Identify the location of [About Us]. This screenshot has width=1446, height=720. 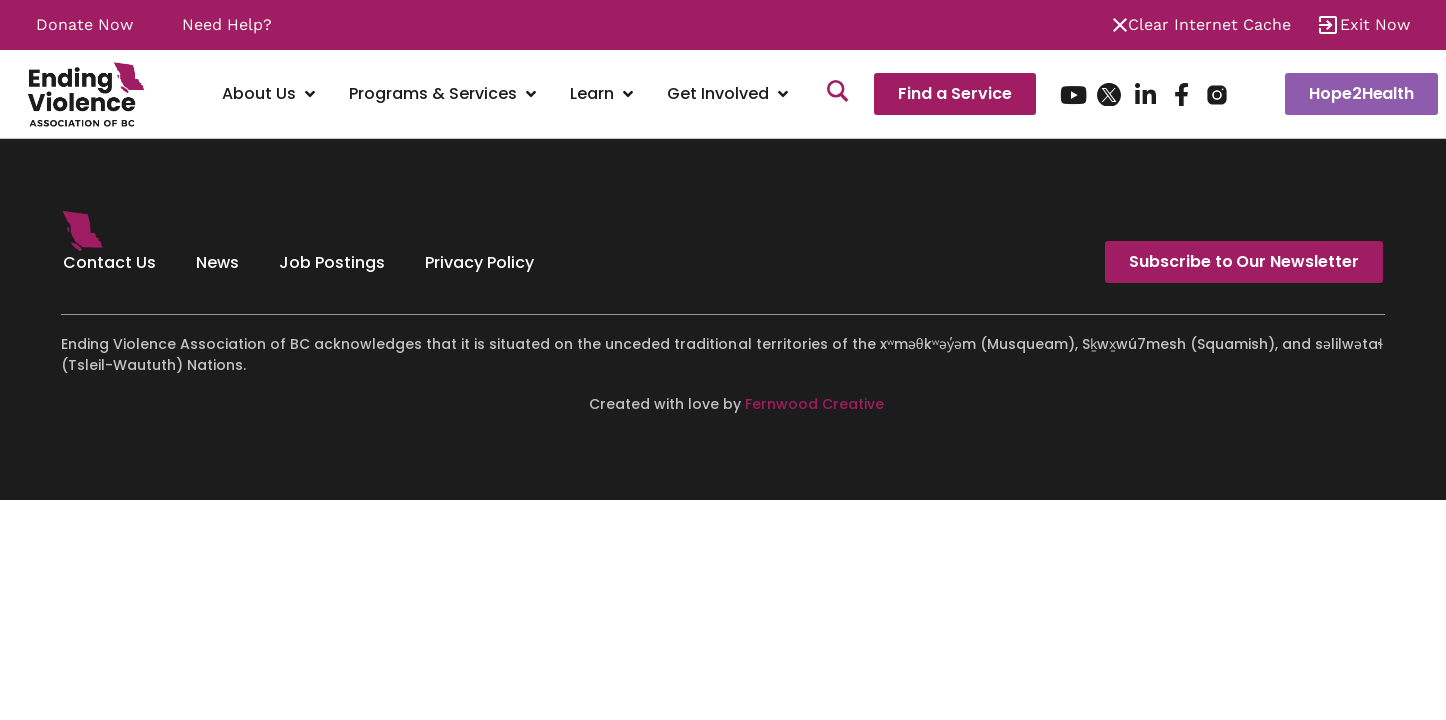
(270, 94).